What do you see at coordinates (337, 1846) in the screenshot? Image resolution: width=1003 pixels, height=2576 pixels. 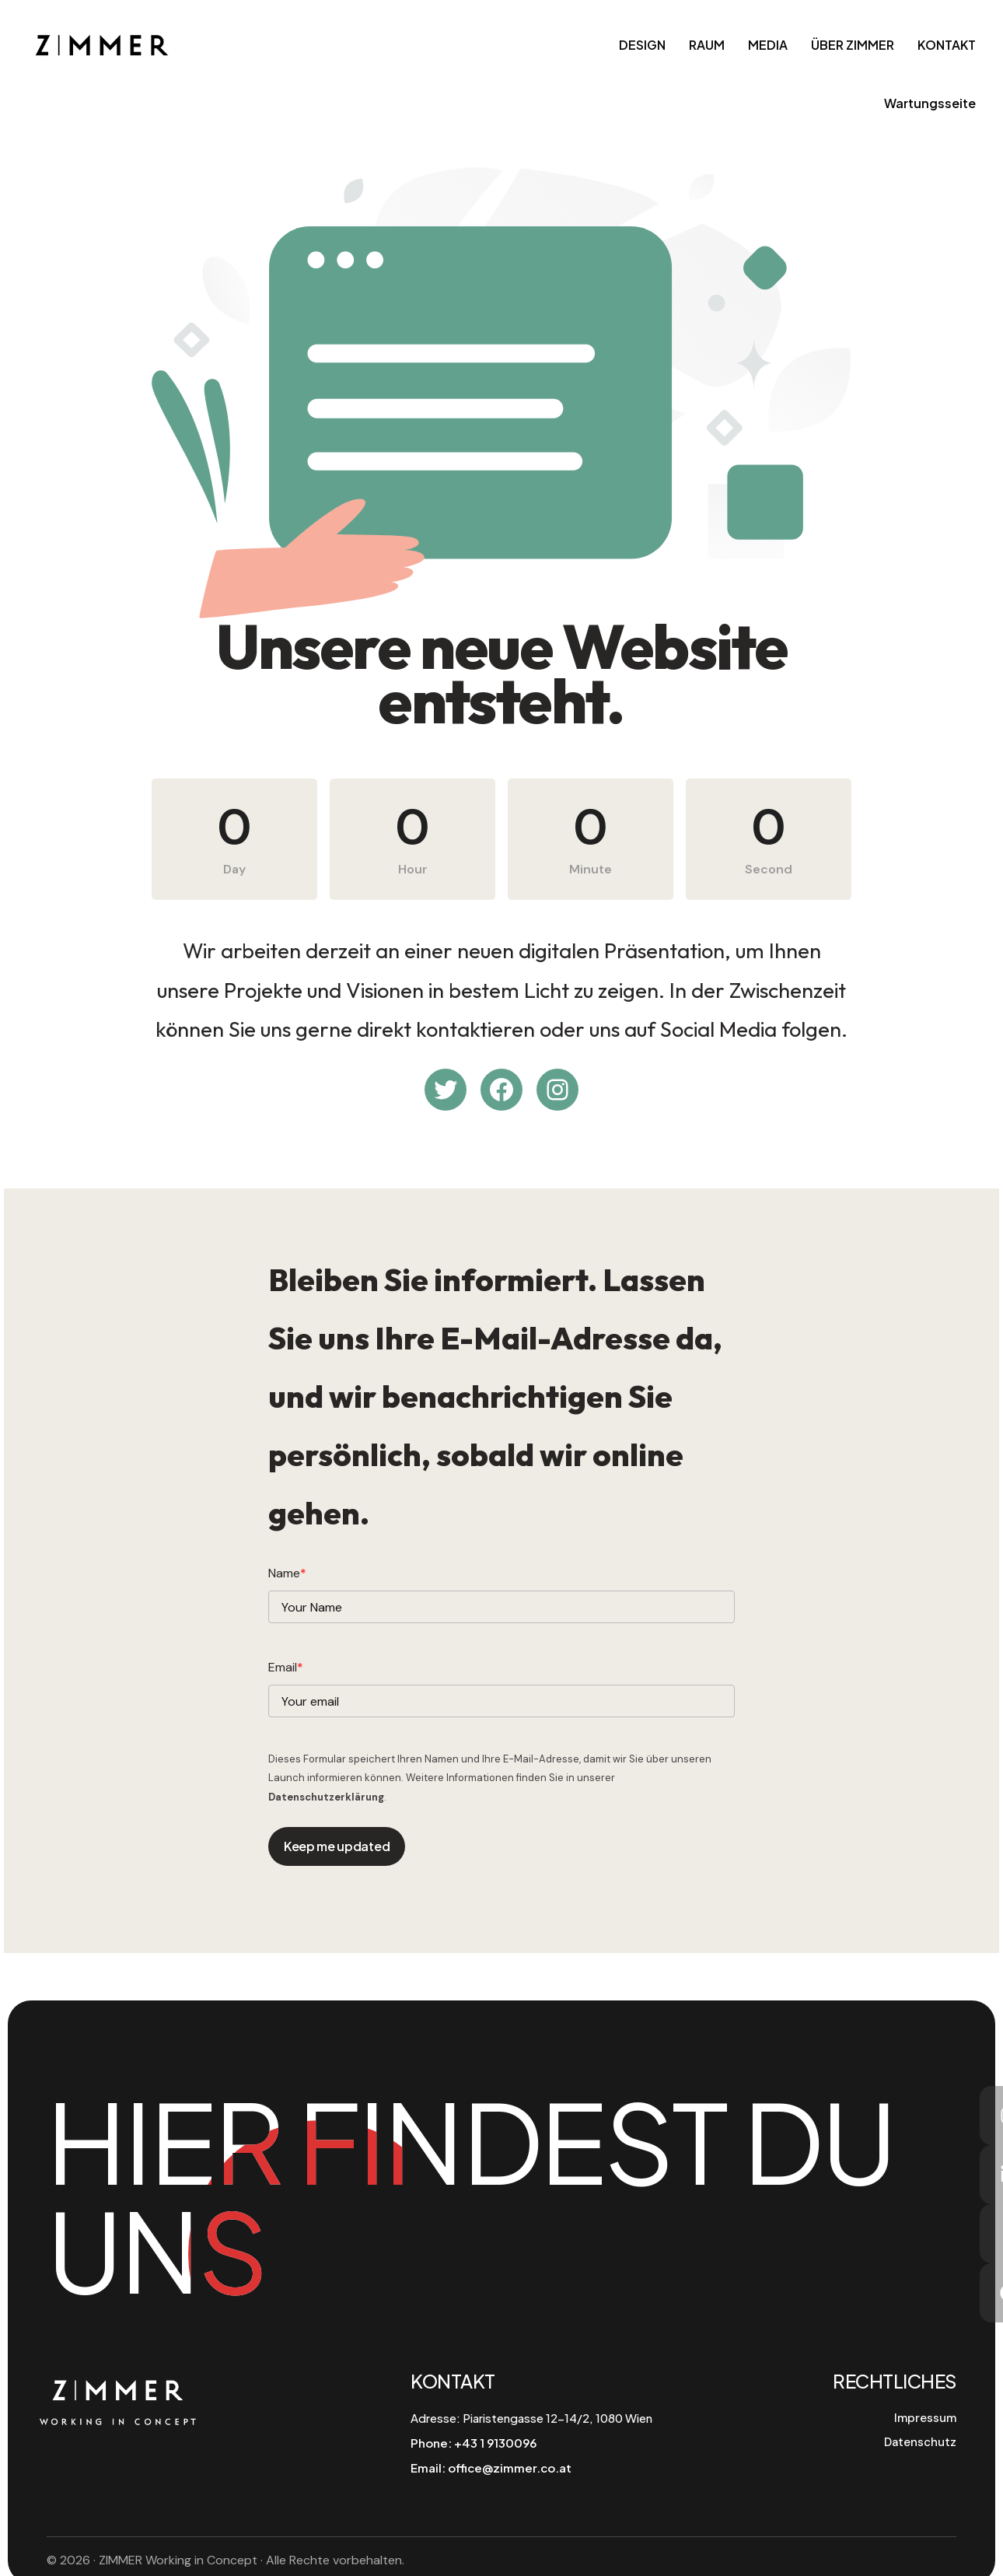 I see `Keep me updated` at bounding box center [337, 1846].